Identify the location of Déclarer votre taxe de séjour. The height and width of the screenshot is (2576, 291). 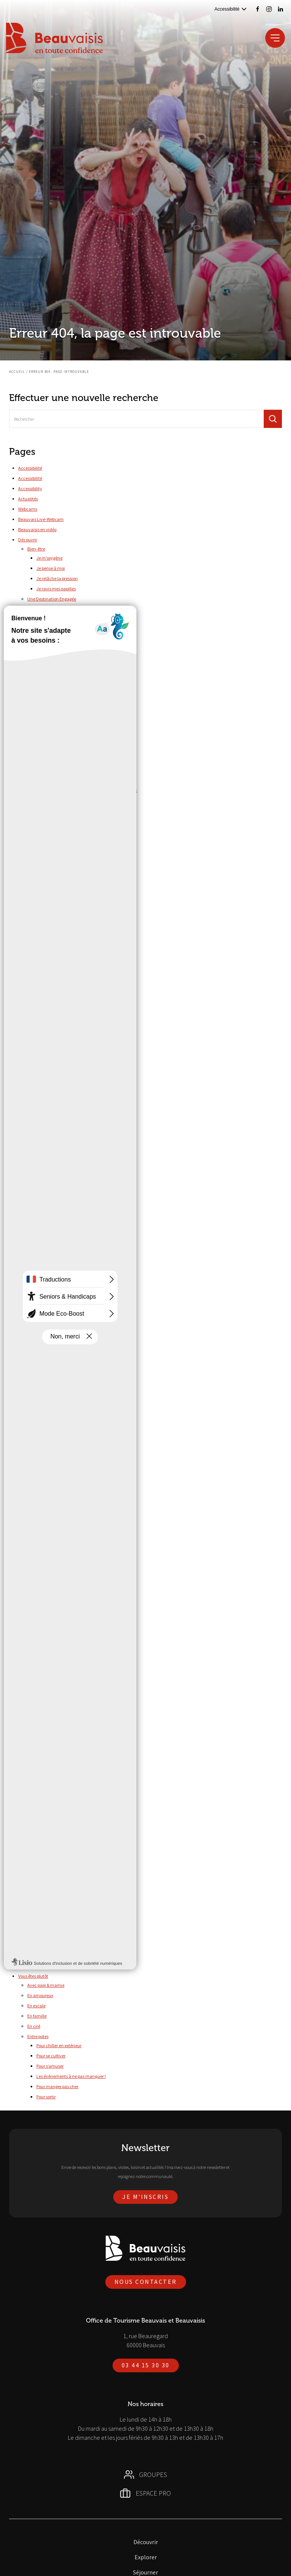
(63, 880).